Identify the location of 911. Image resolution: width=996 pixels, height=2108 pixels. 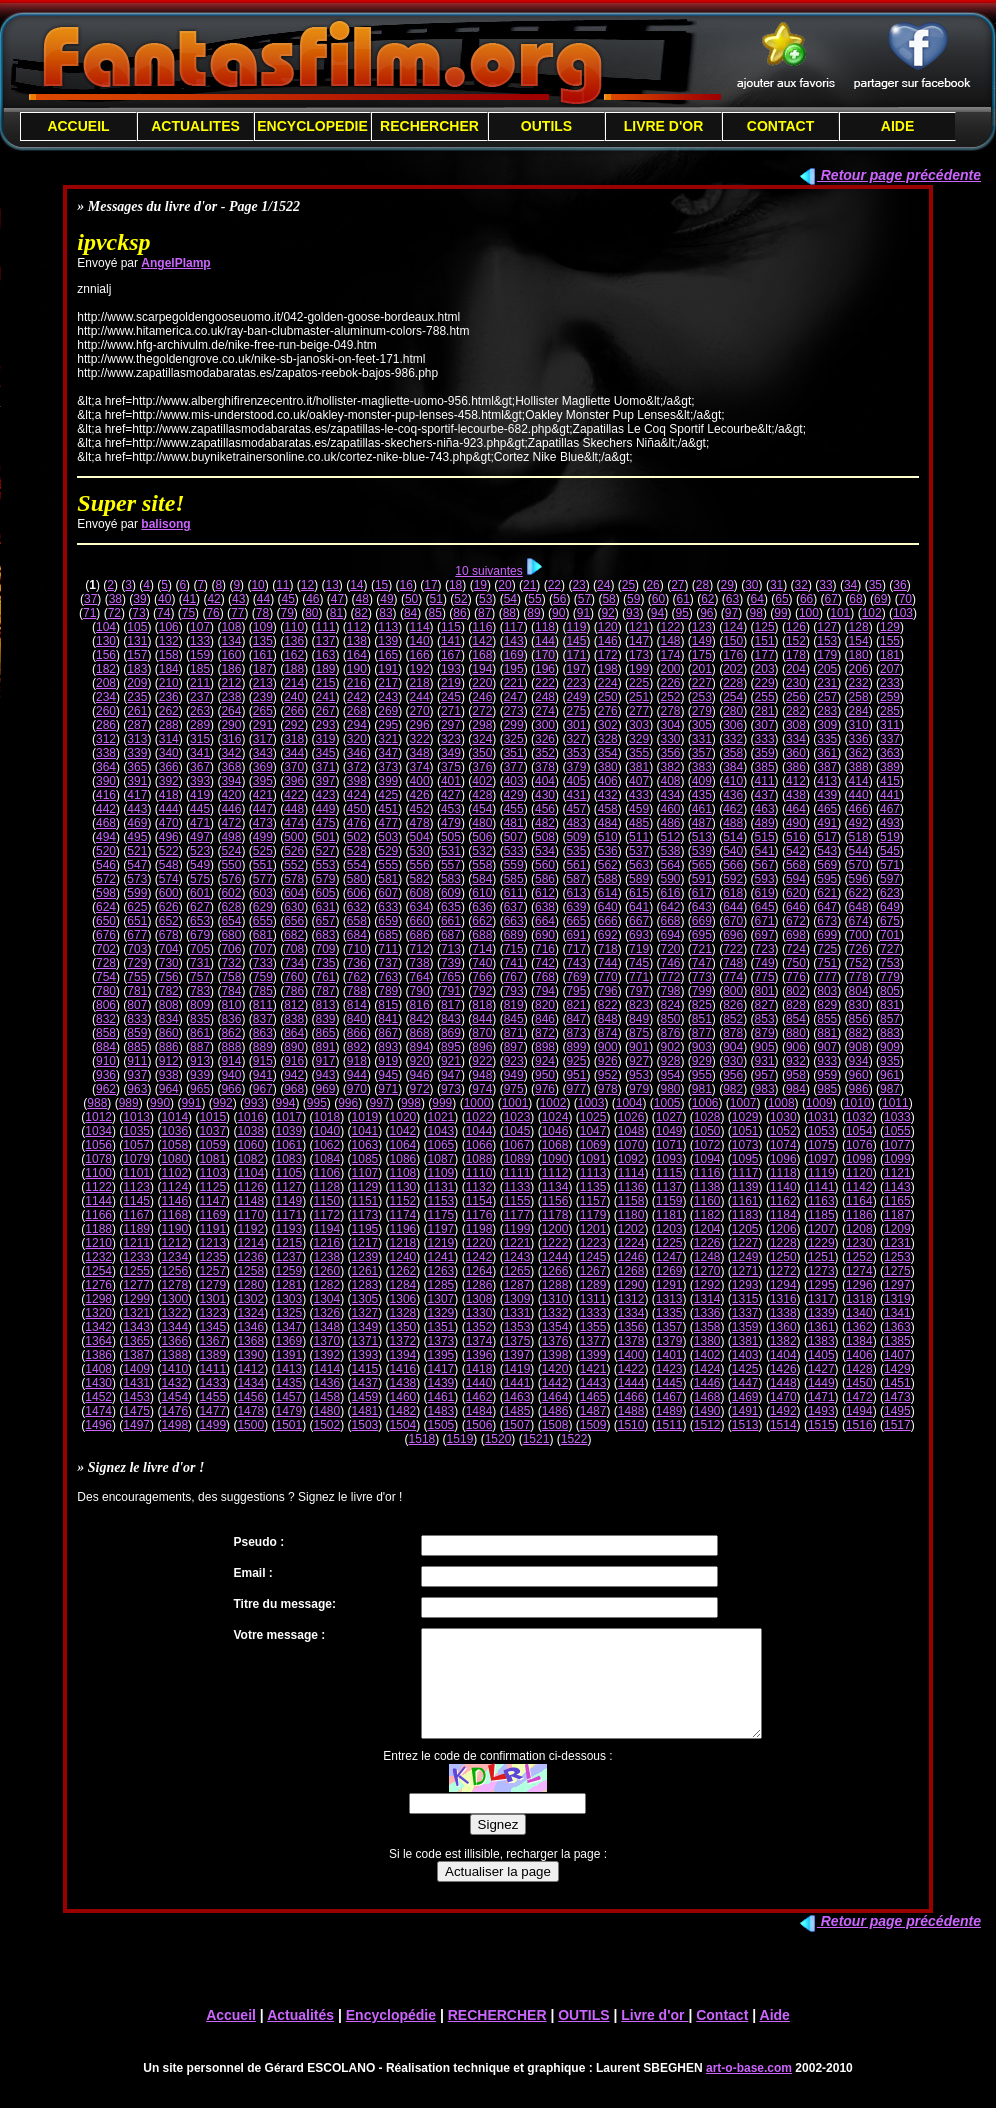
(137, 1061).